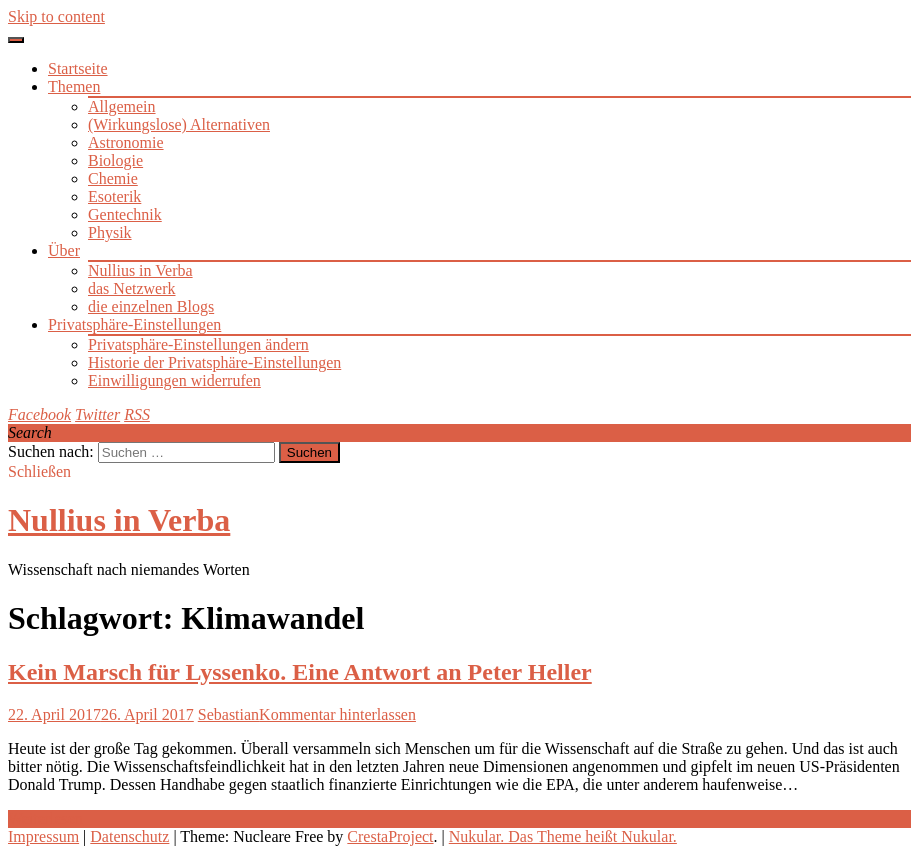  Describe the element at coordinates (43, 836) in the screenshot. I see `Impressum` at that location.